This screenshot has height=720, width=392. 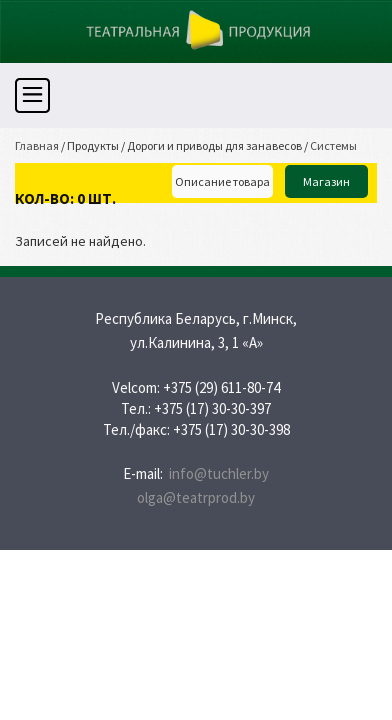 I want to click on Продукты, so click(x=93, y=145).